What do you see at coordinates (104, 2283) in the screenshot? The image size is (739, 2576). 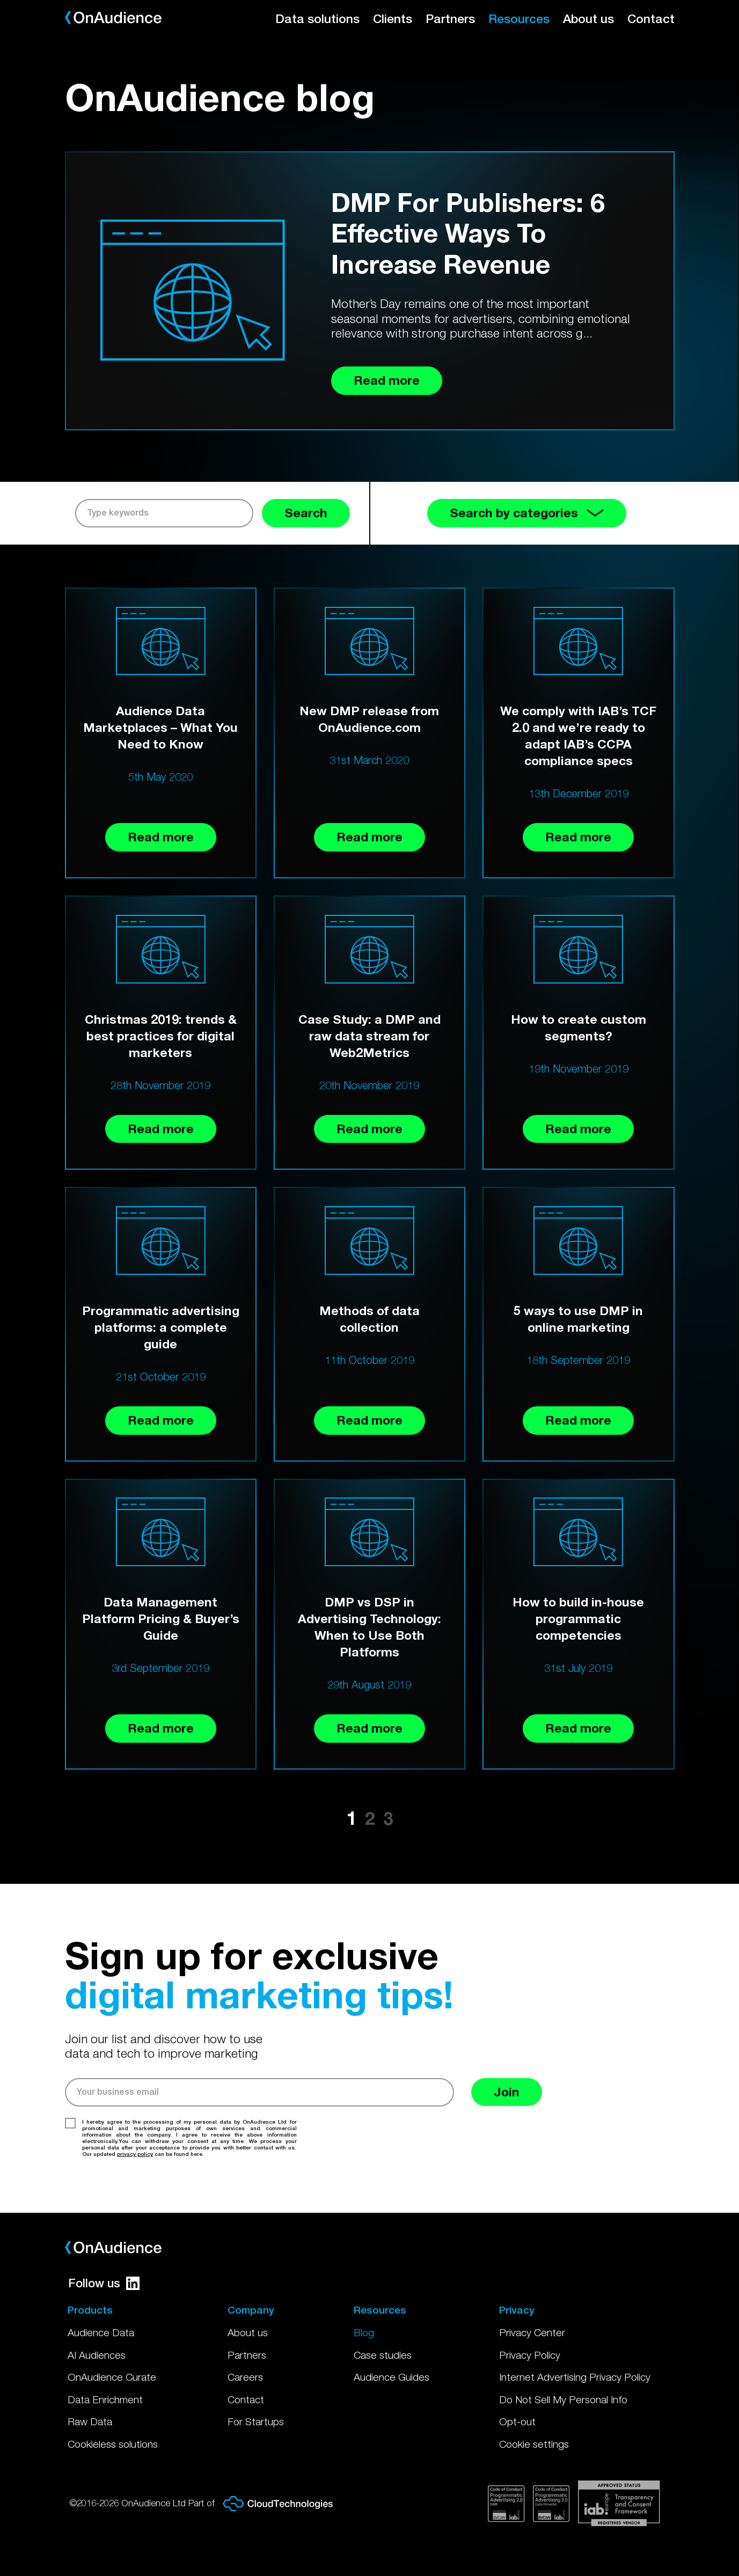 I see `Follow us` at bounding box center [104, 2283].